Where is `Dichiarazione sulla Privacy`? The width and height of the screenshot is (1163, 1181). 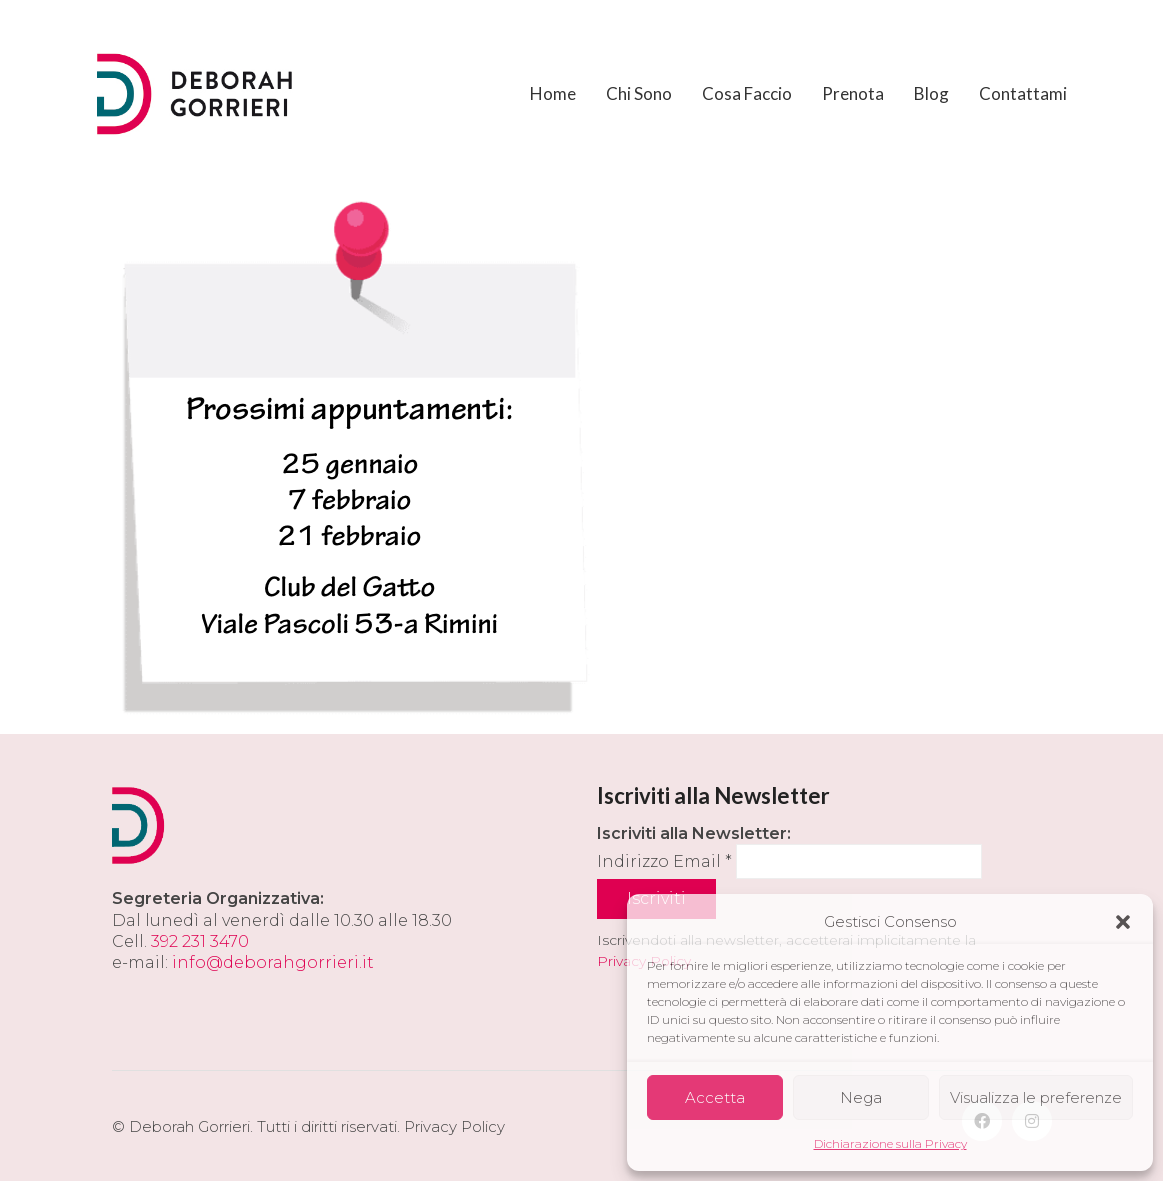 Dichiarazione sulla Privacy is located at coordinates (890, 1143).